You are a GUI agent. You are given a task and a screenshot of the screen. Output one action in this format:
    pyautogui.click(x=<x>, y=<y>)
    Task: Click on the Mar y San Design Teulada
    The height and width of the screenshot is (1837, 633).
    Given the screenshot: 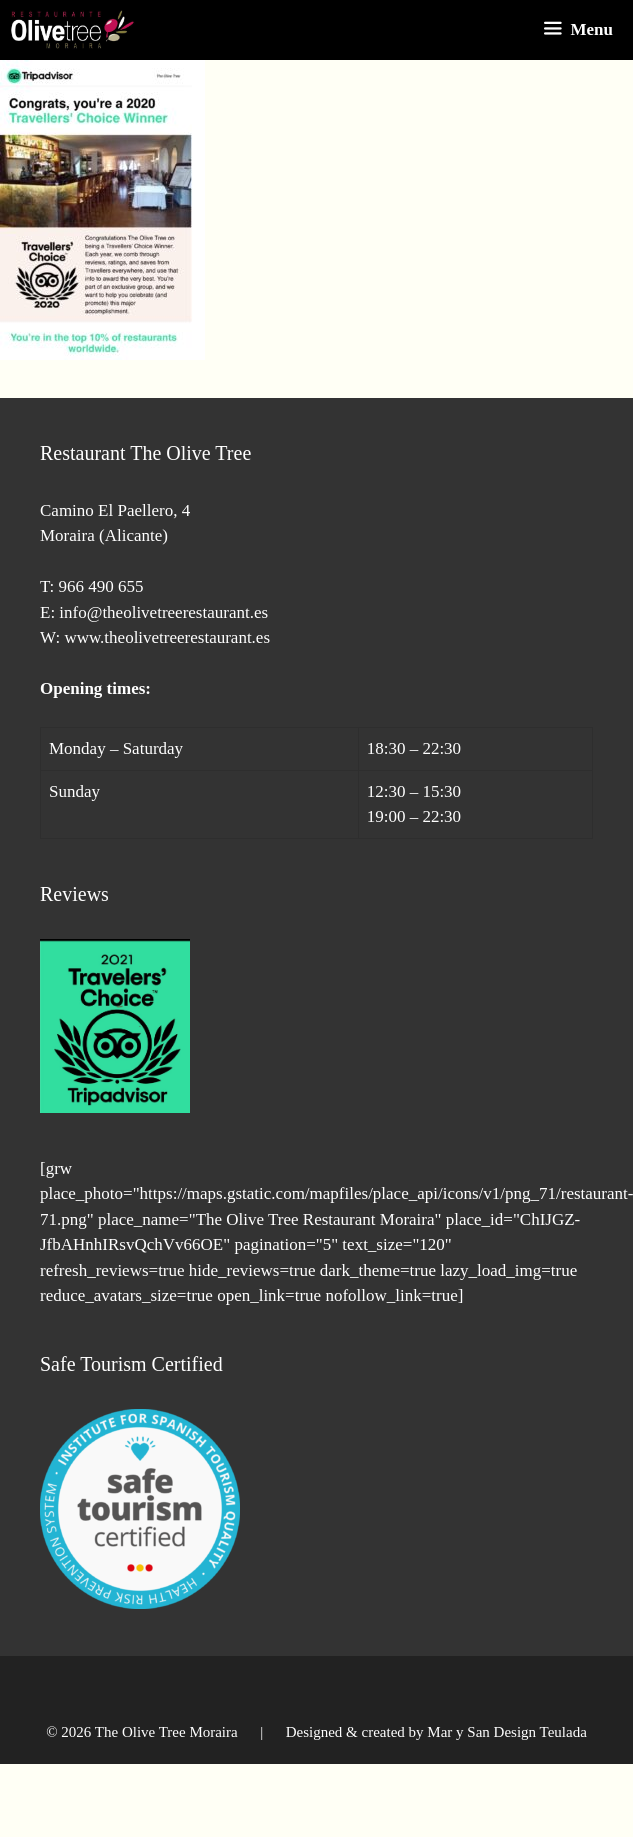 What is the action you would take?
    pyautogui.click(x=506, y=1732)
    